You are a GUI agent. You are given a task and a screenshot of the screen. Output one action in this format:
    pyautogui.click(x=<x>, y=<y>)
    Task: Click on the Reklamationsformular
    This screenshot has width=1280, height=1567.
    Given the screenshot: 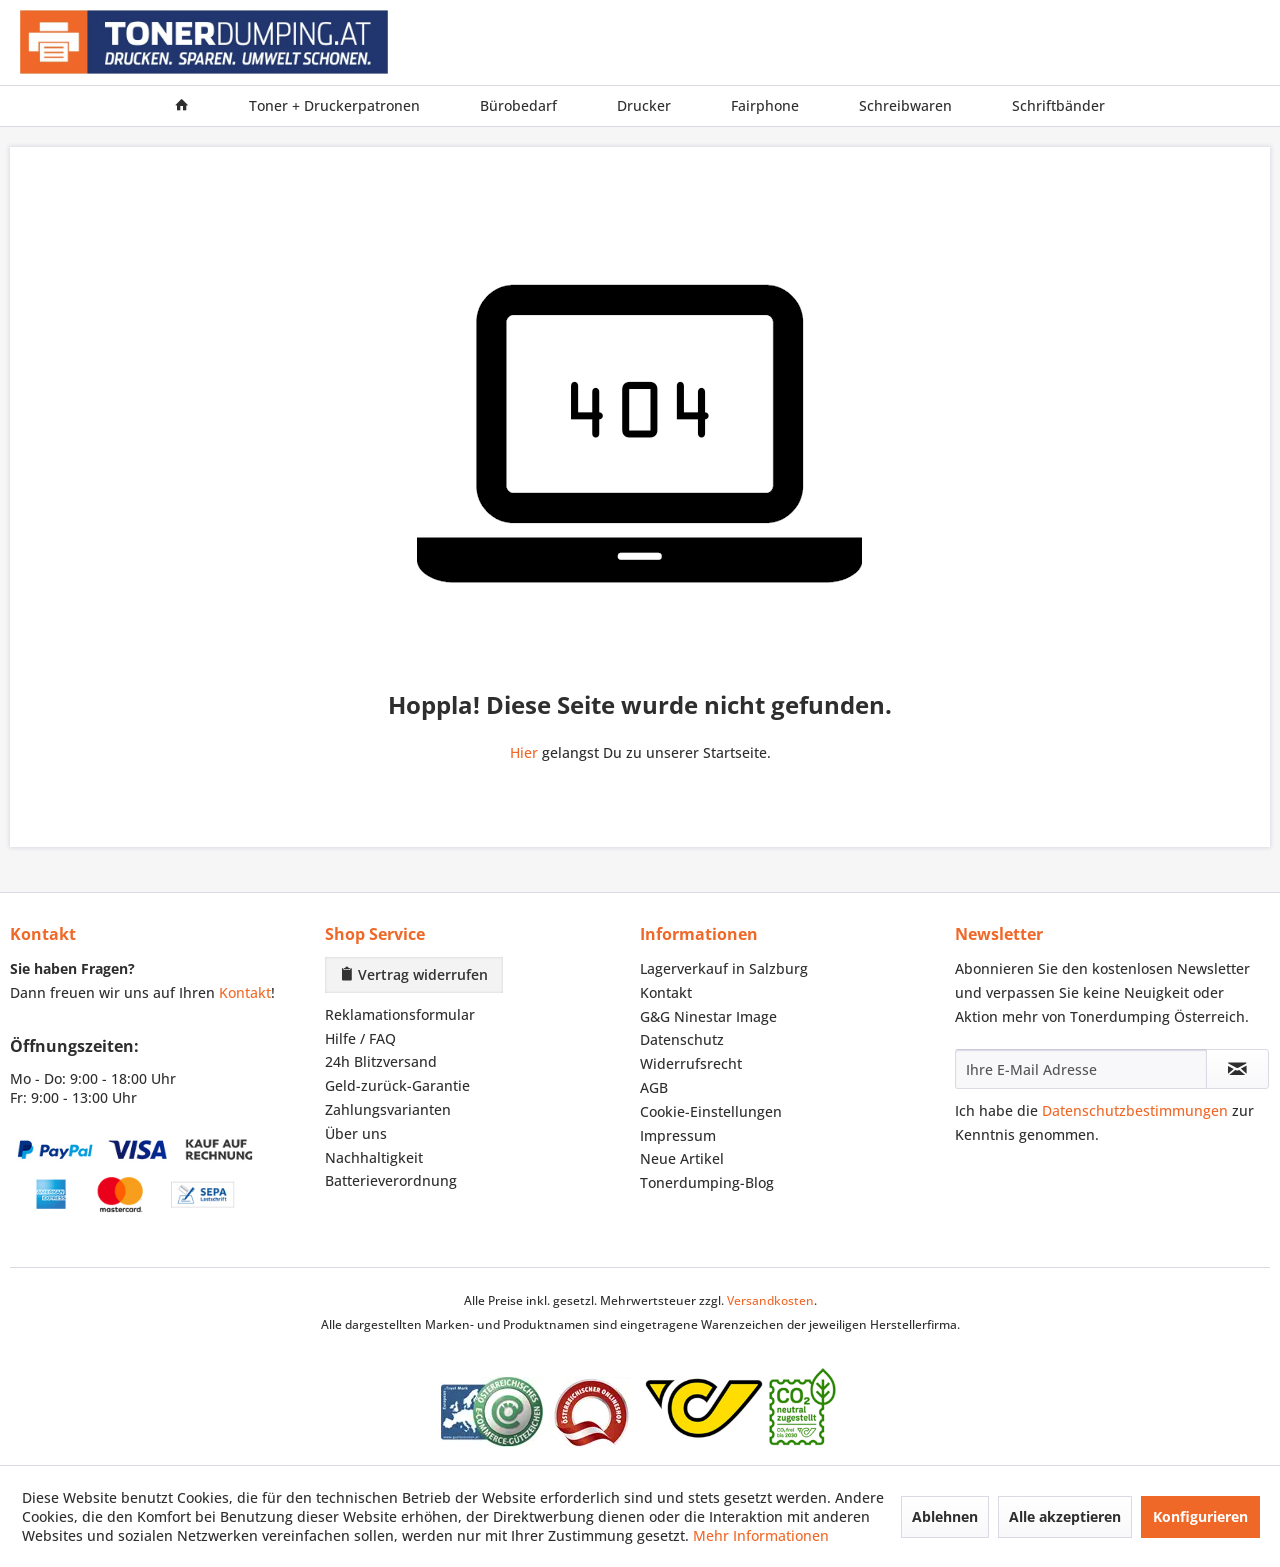 What is the action you would take?
    pyautogui.click(x=400, y=1014)
    